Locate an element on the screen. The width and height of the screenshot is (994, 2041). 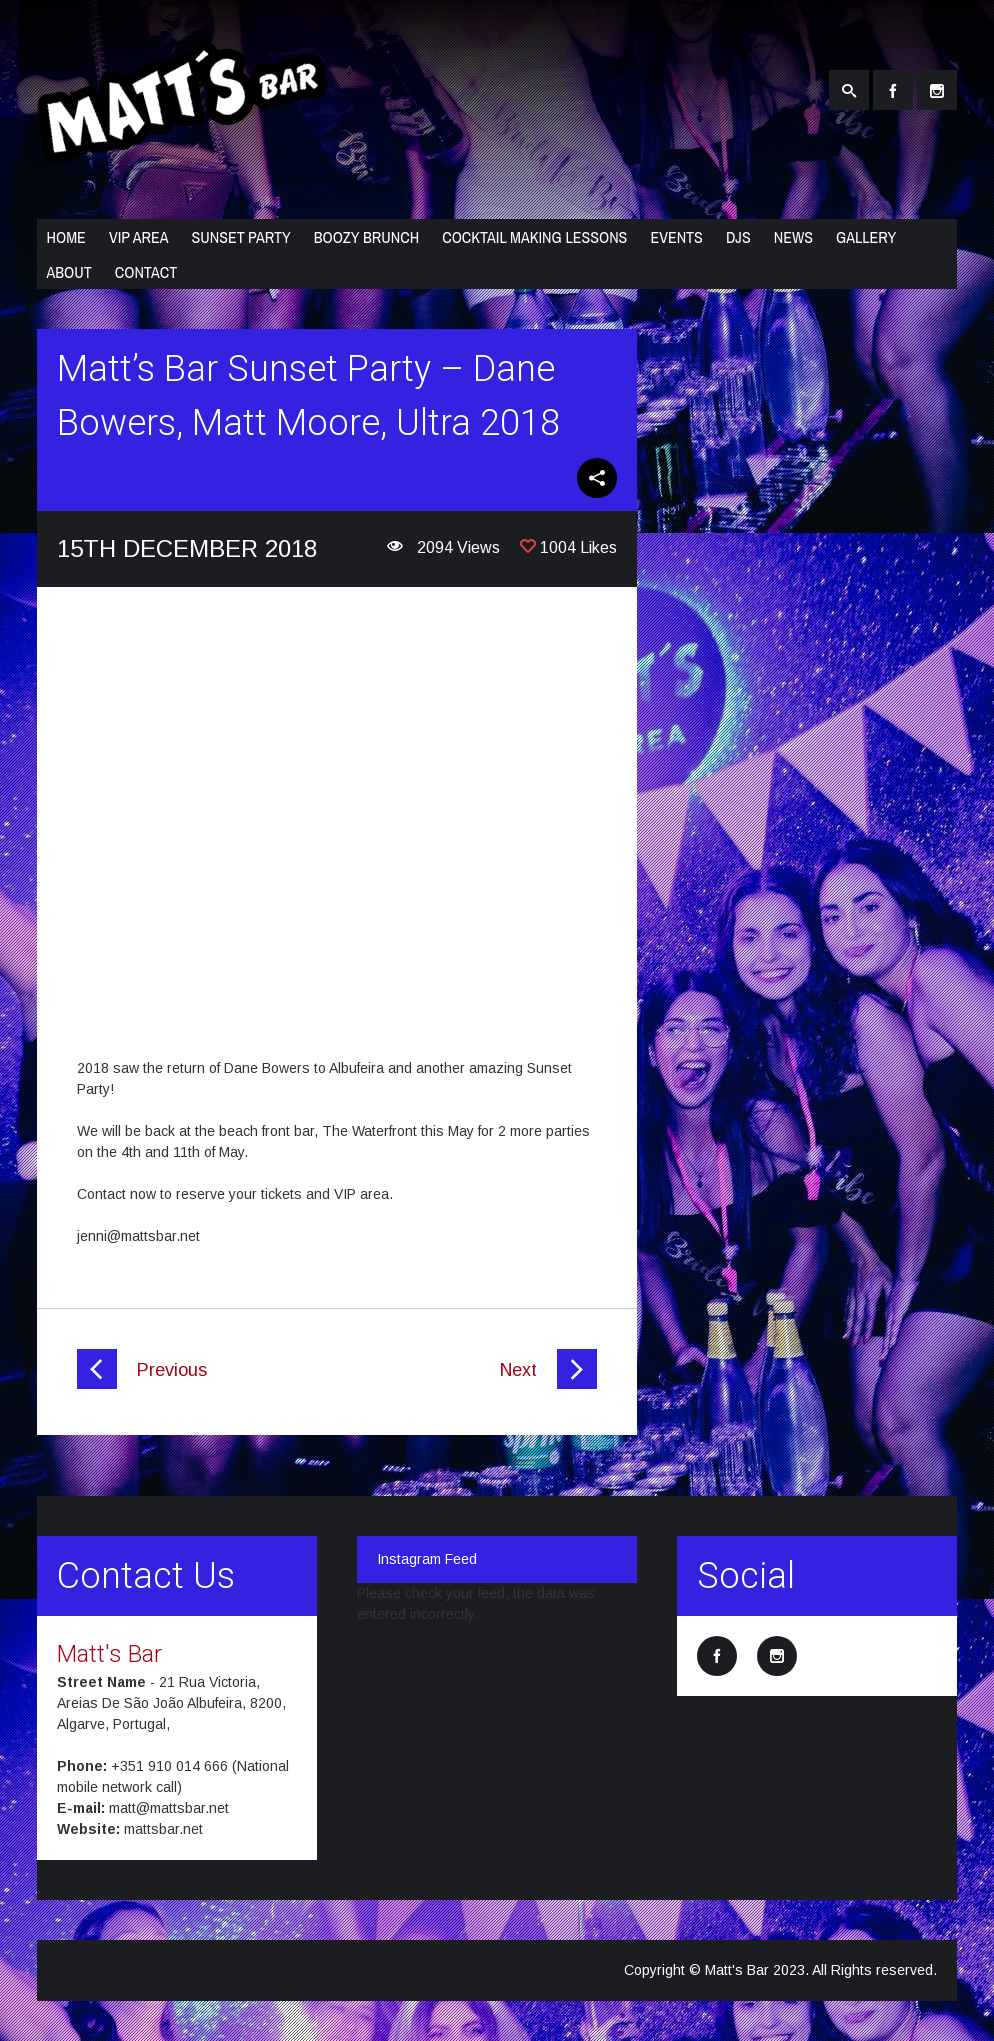
Sunset Party is located at coordinates (240, 237).